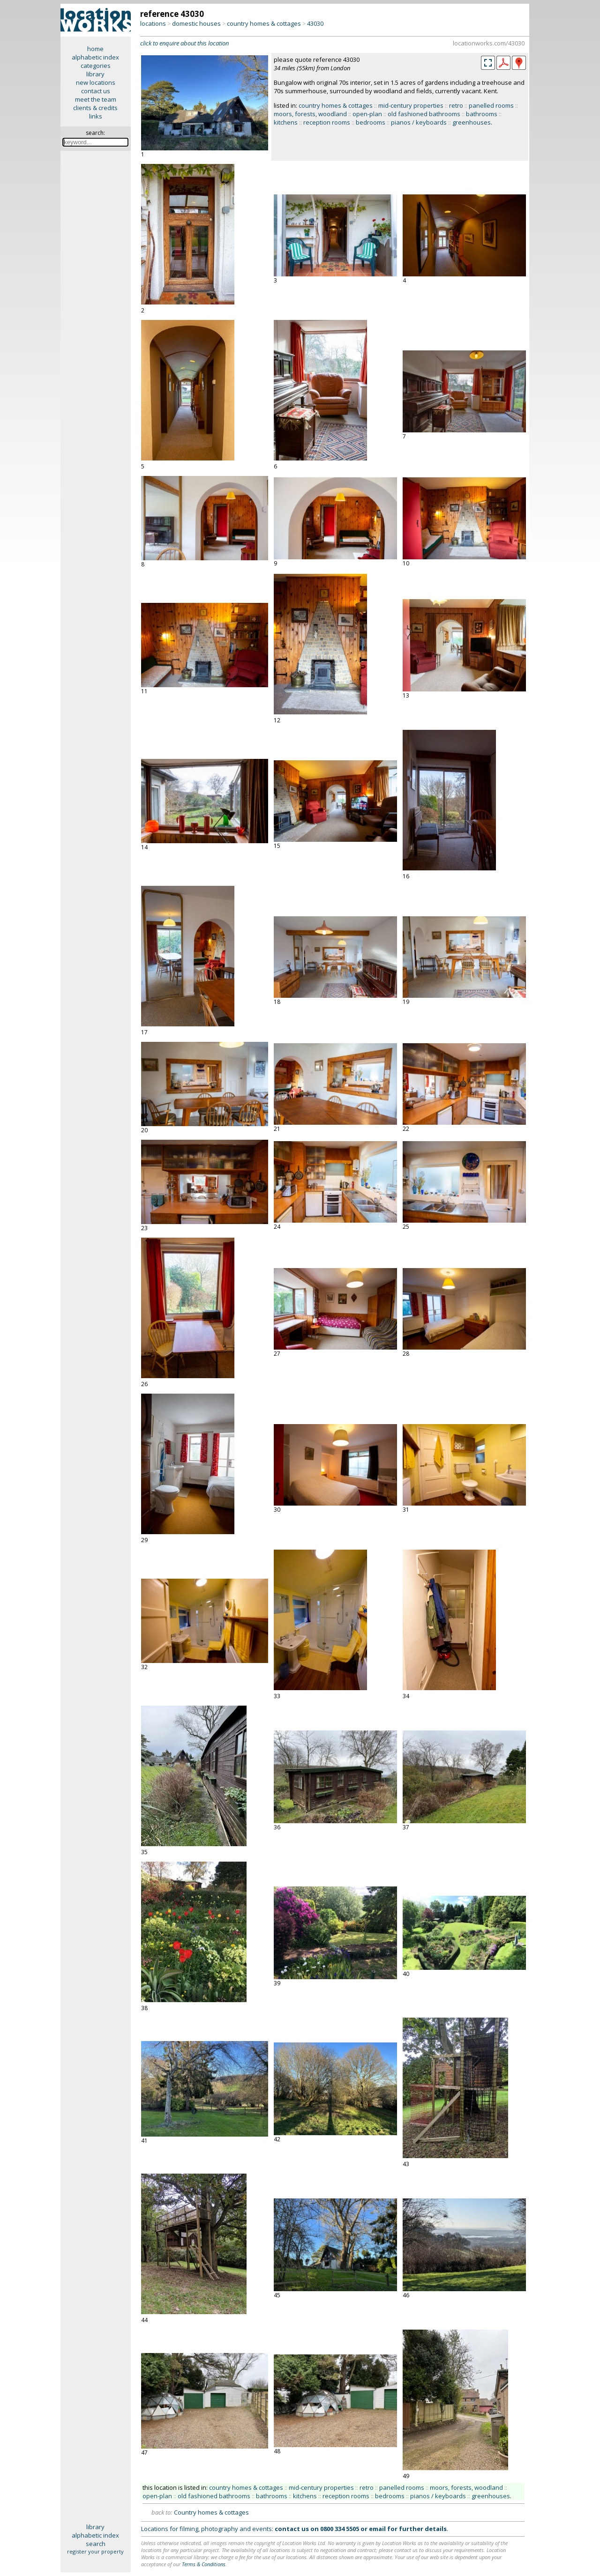  I want to click on kitchens, so click(286, 122).